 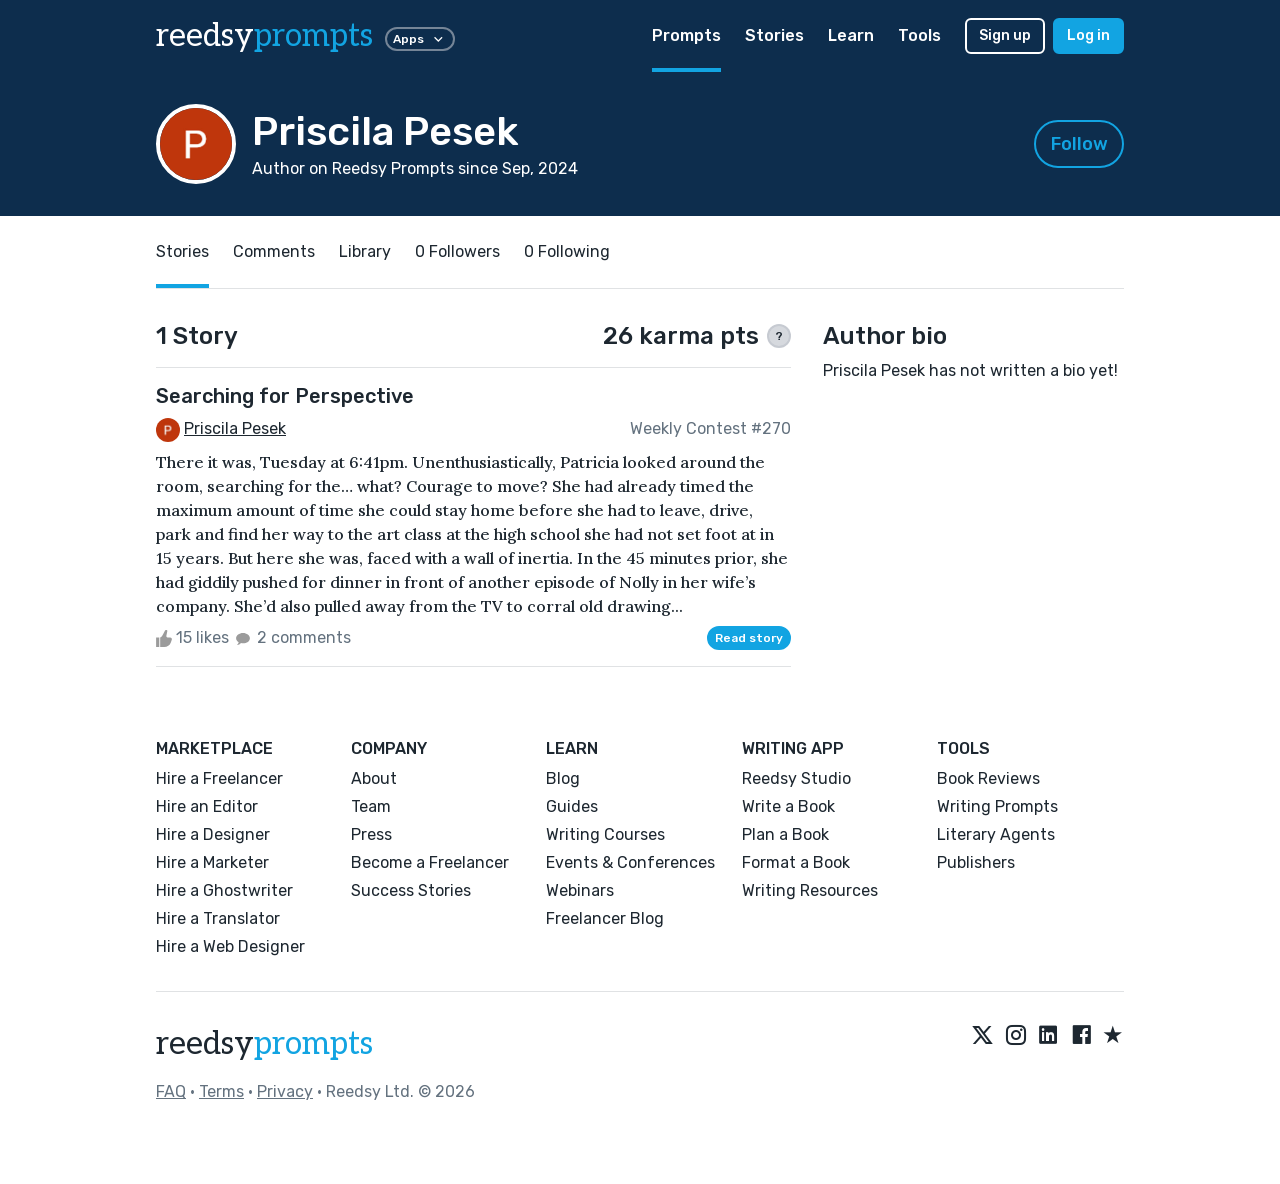 What do you see at coordinates (171, 1091) in the screenshot?
I see `FAQ` at bounding box center [171, 1091].